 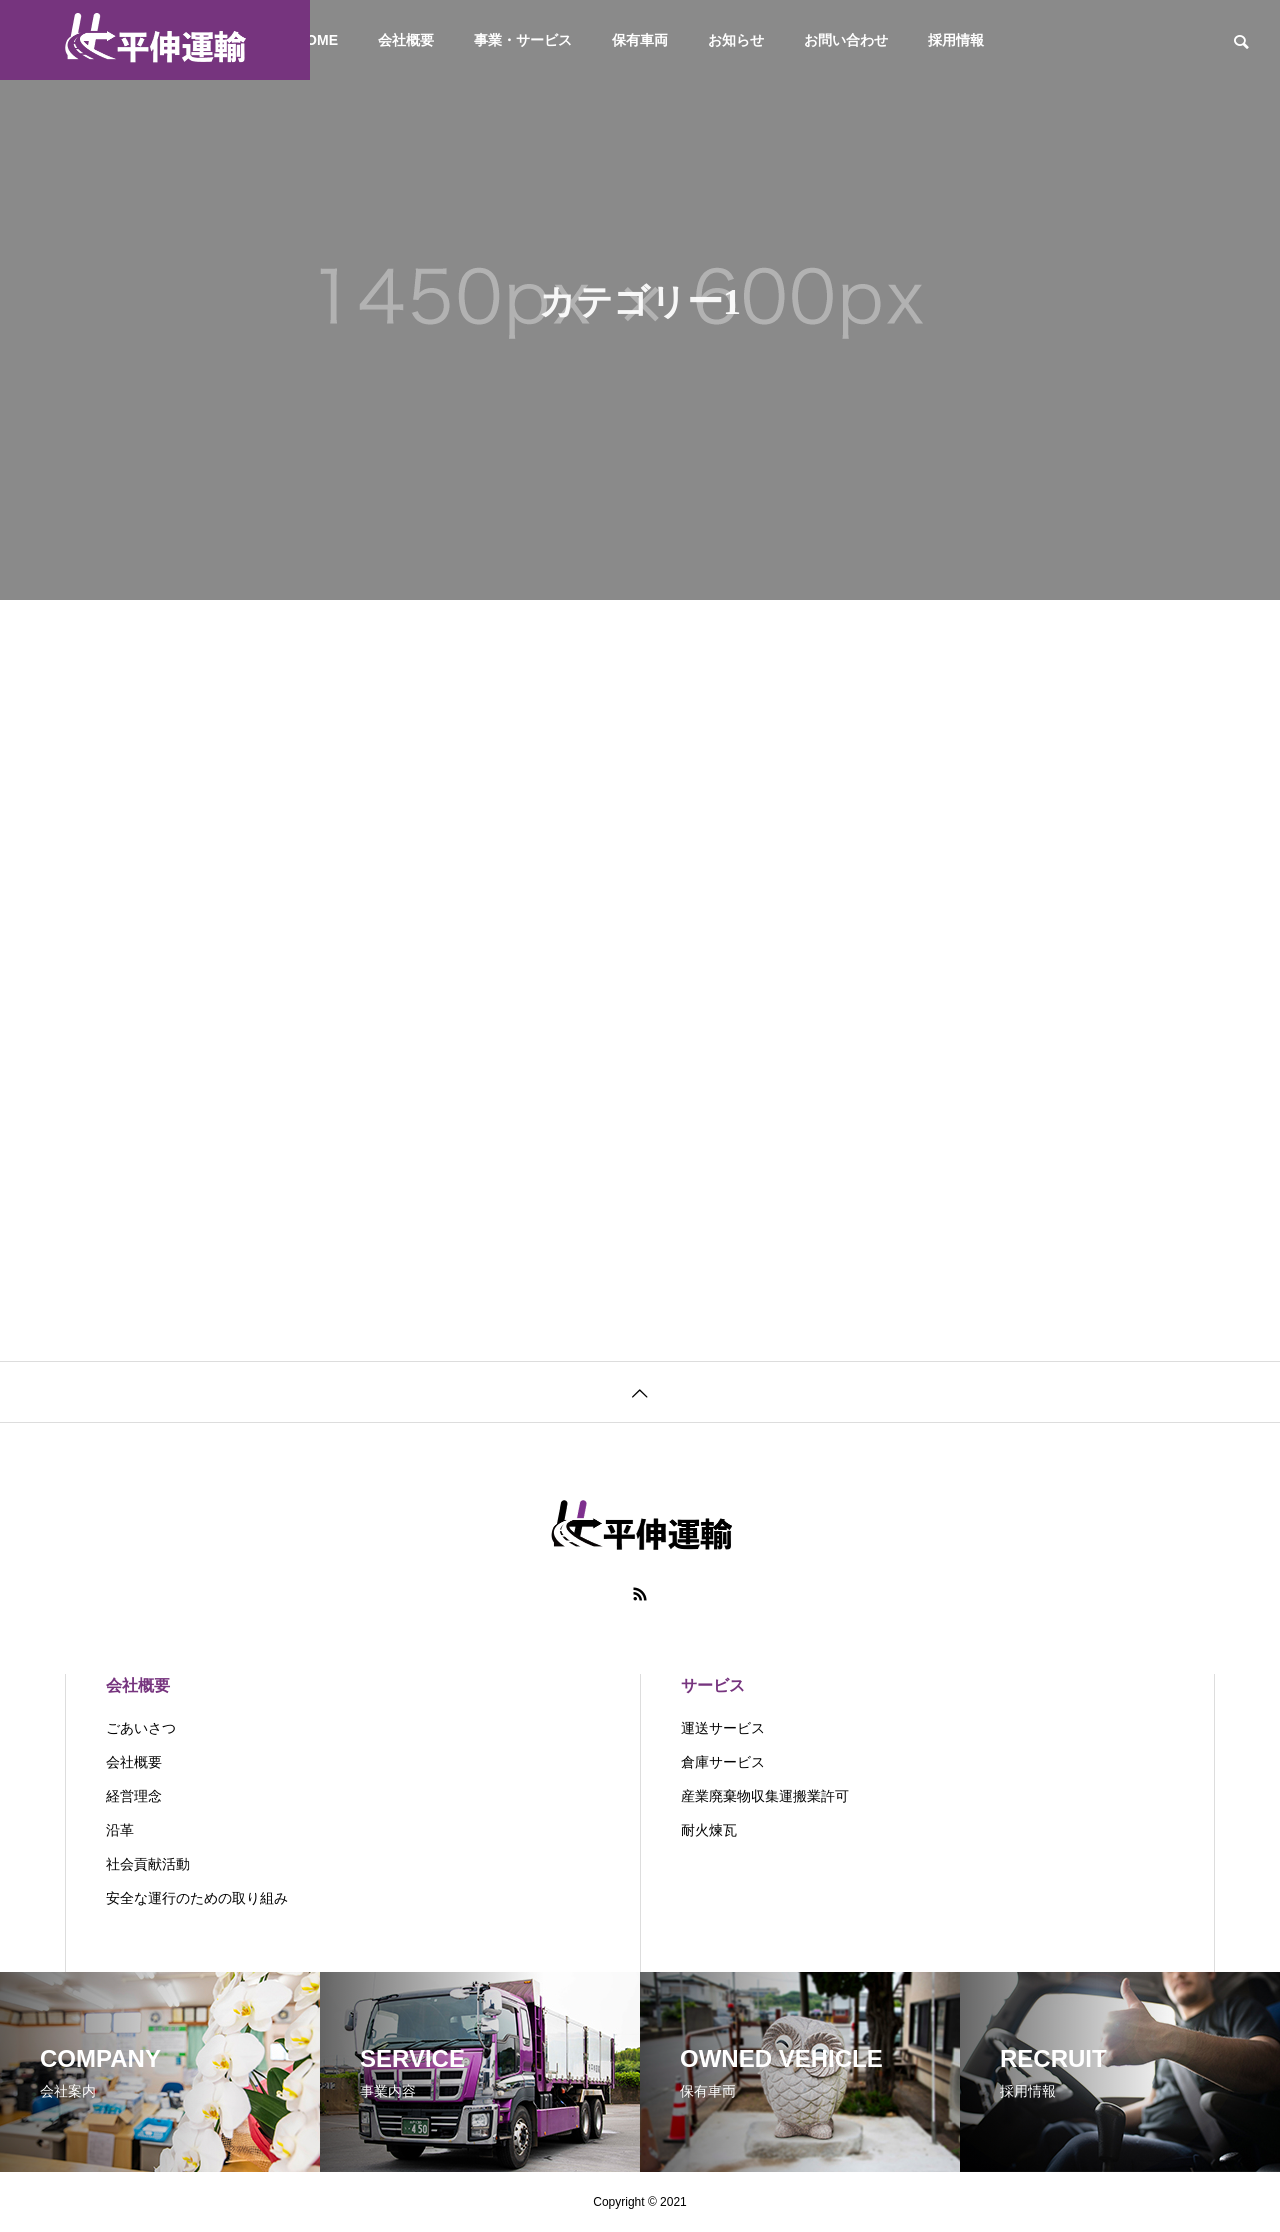 What do you see at coordinates (523, 40) in the screenshot?
I see `事業・サービス` at bounding box center [523, 40].